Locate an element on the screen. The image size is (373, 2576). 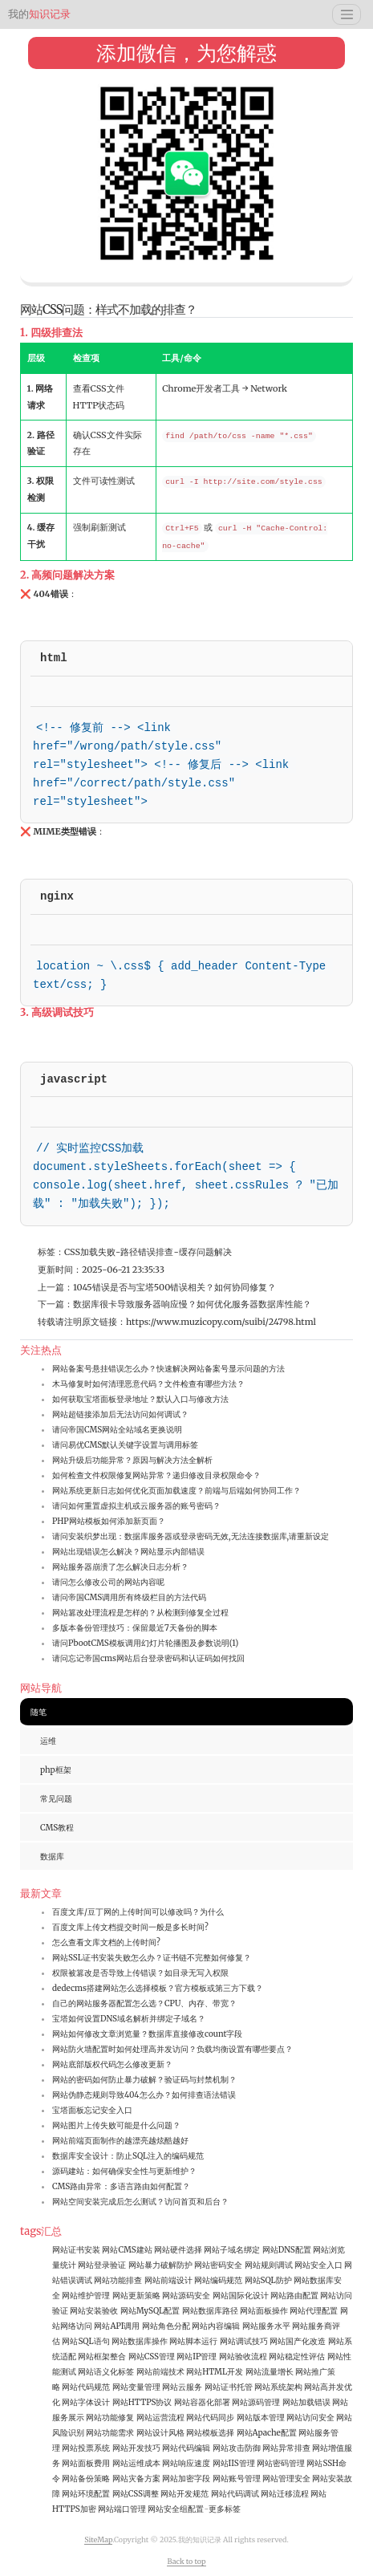
网站CMS建站 is located at coordinates (127, 2250).